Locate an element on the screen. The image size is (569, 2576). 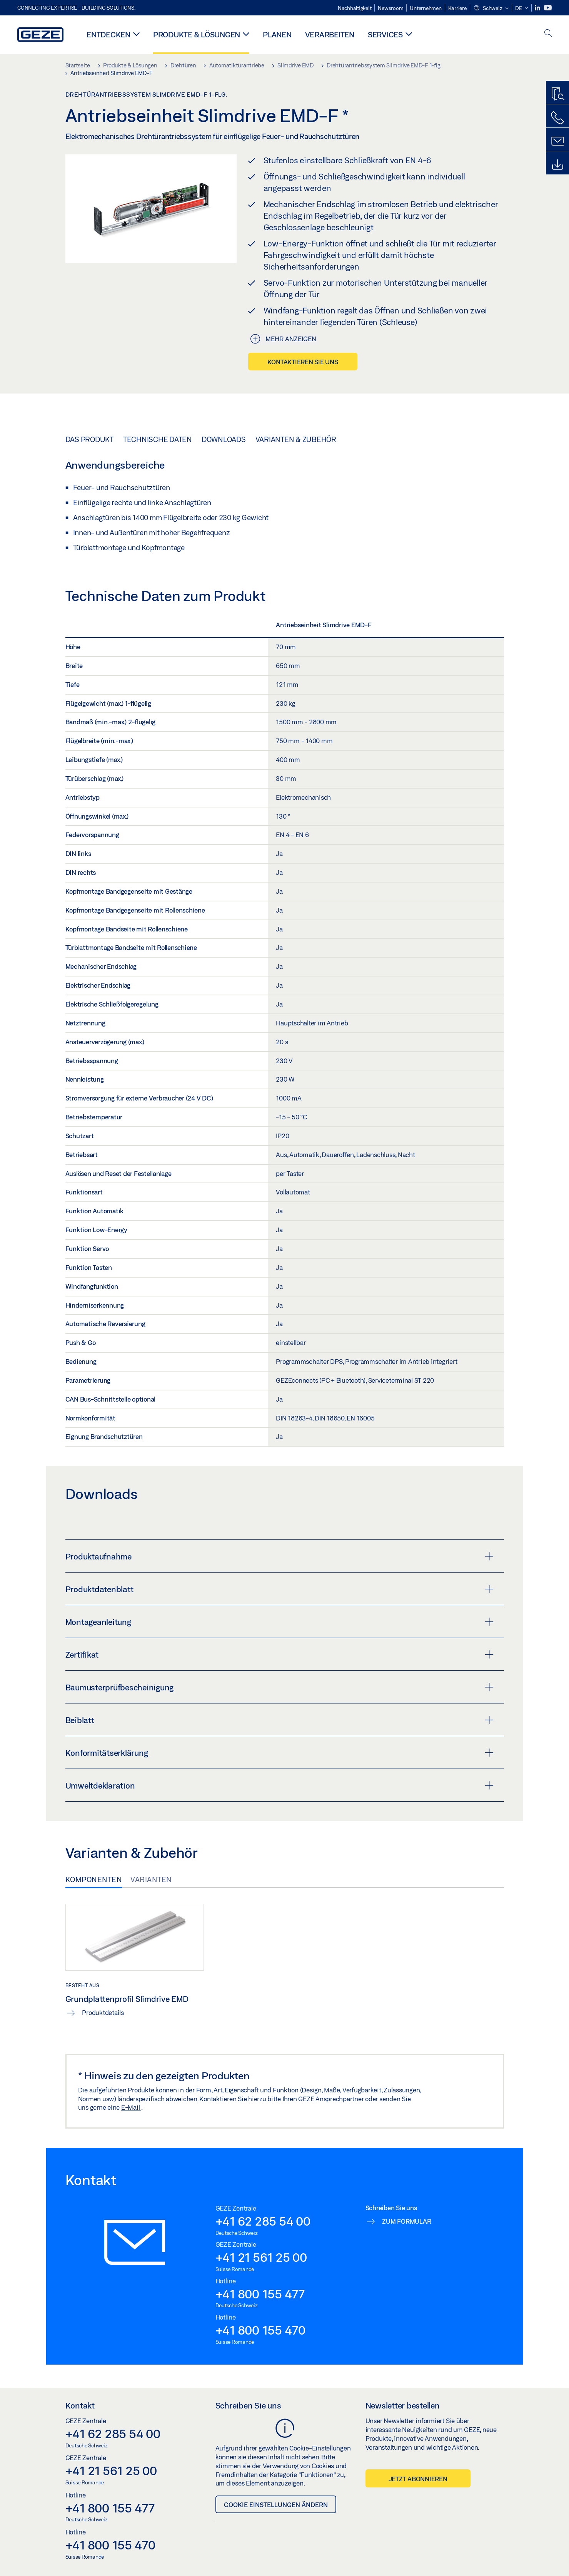
Varianten & Zubehör is located at coordinates (295, 439).